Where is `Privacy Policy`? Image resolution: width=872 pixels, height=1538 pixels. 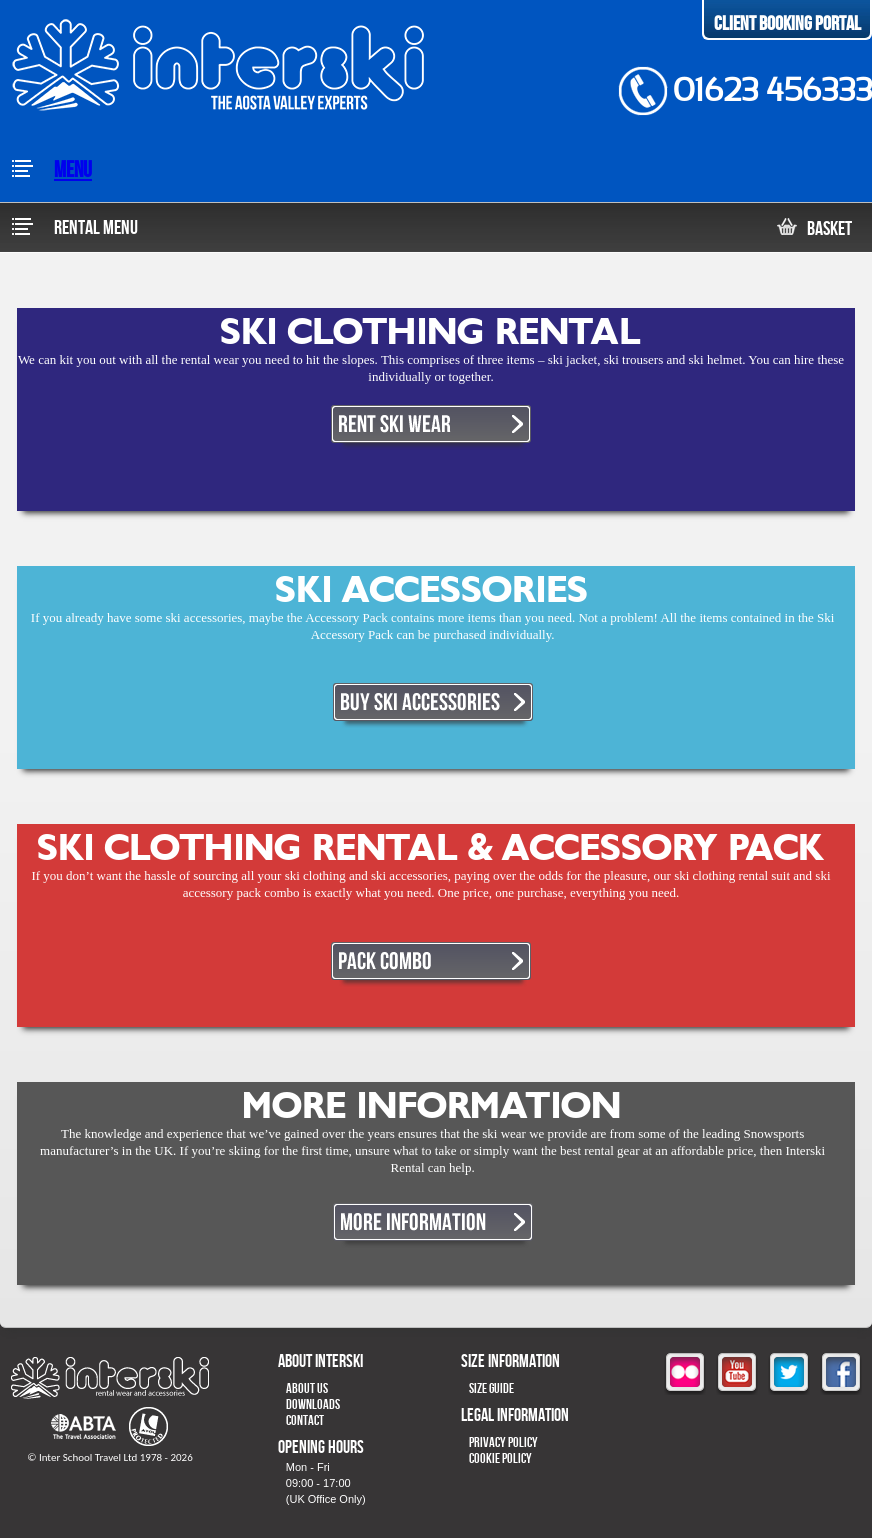 Privacy Policy is located at coordinates (503, 1442).